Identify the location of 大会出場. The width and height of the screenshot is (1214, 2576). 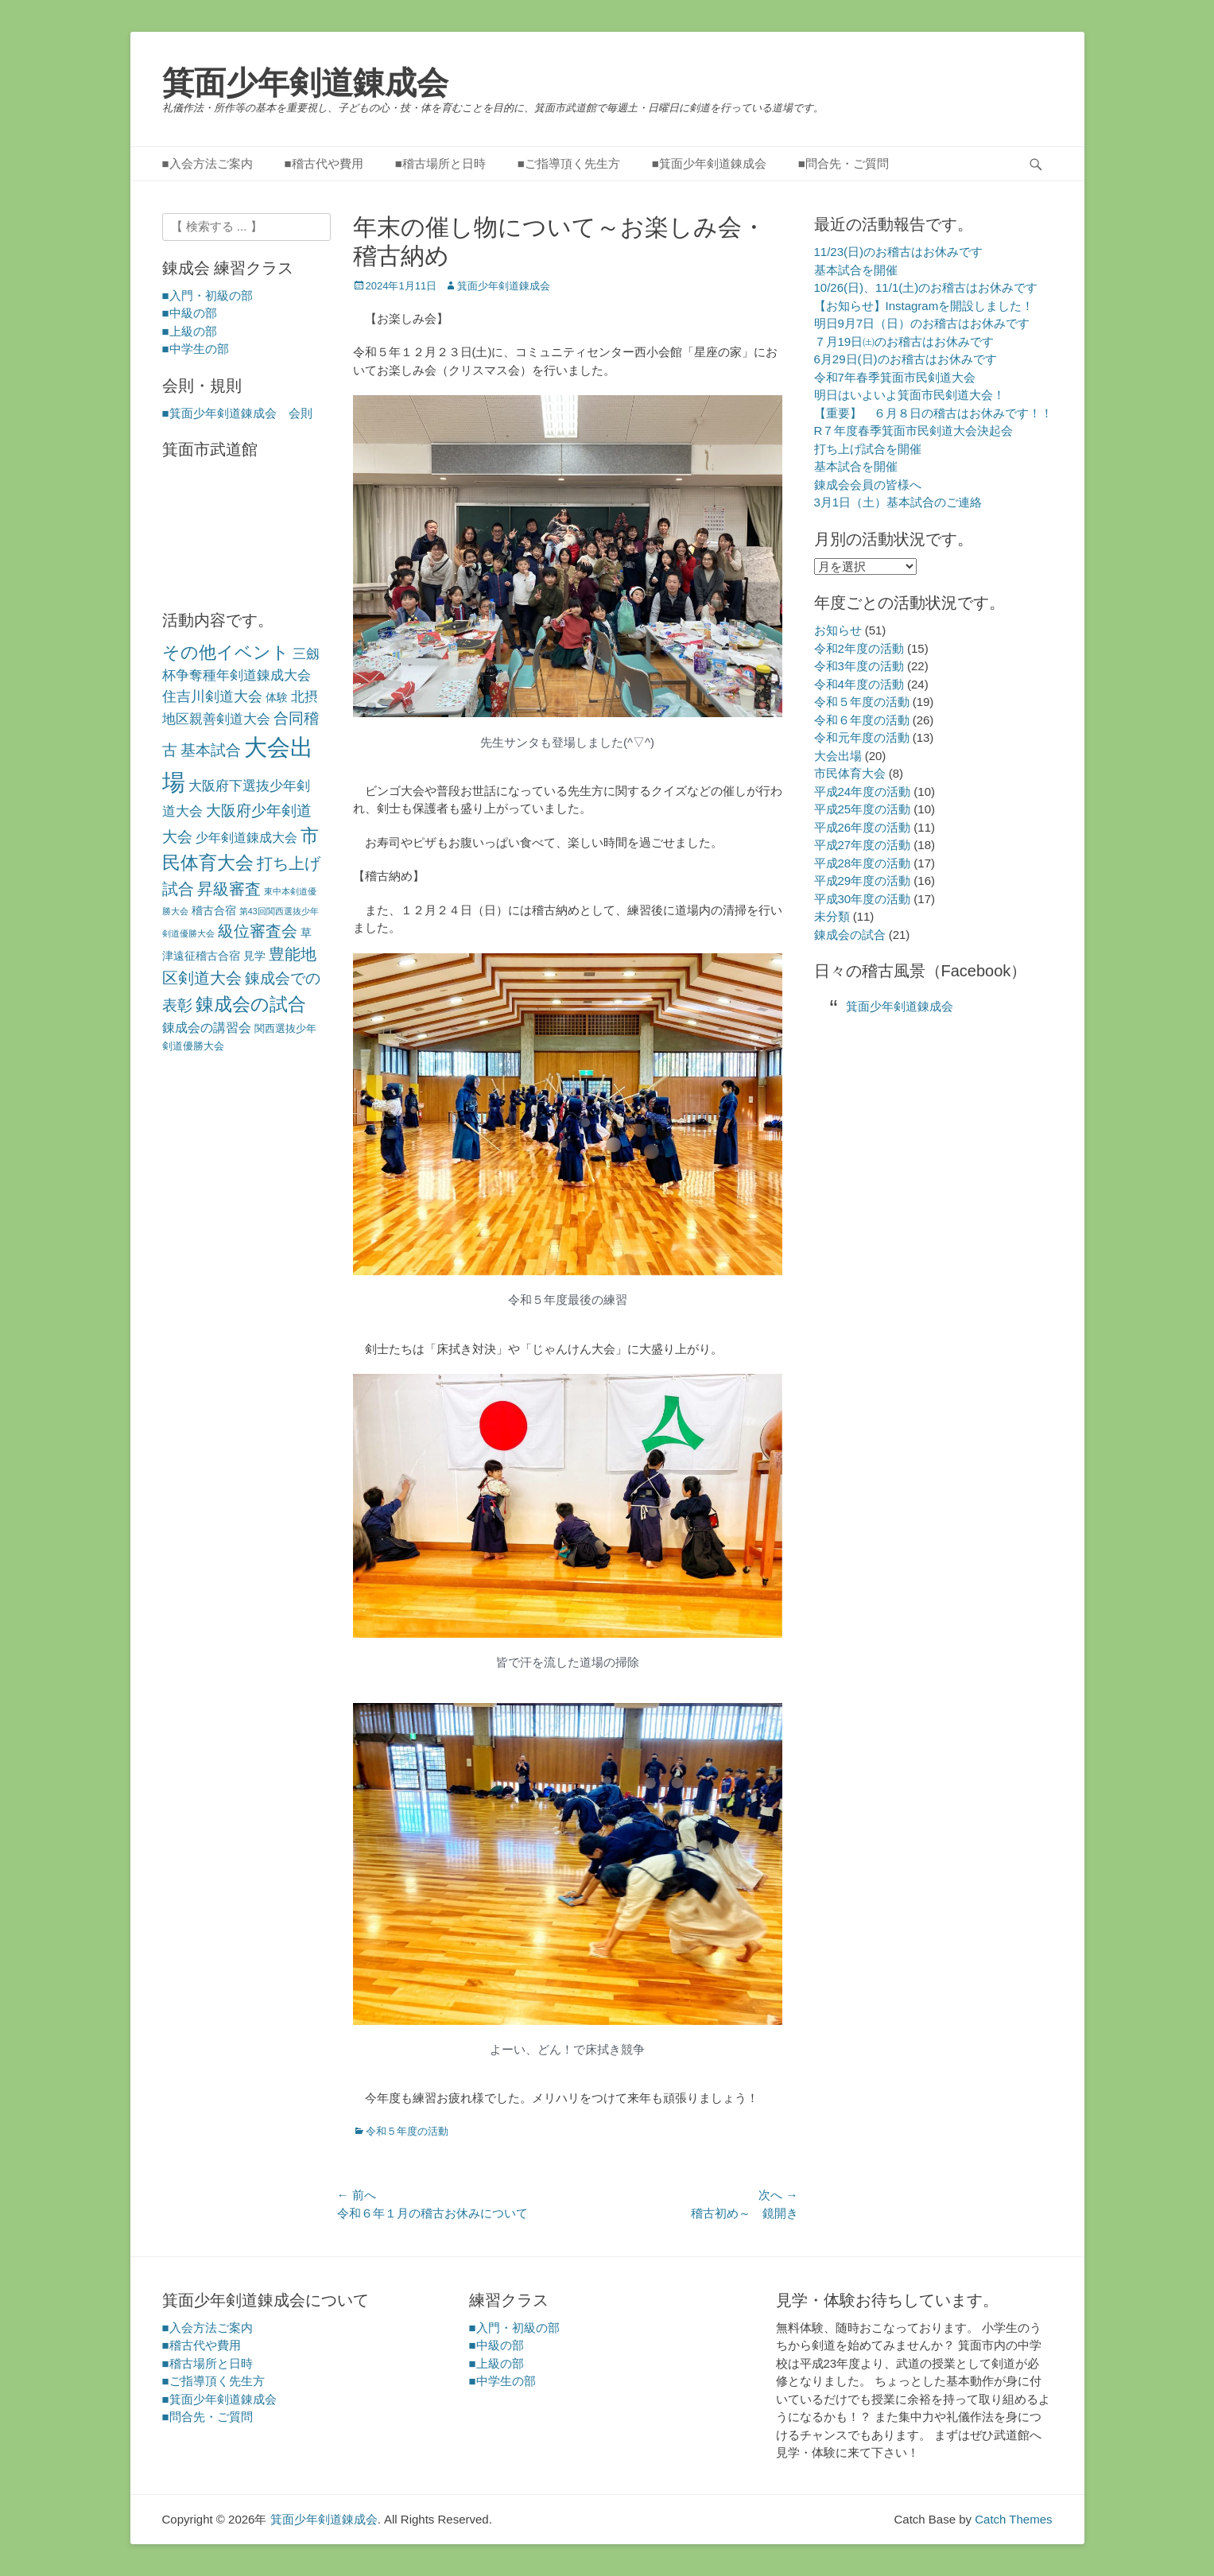
(838, 755).